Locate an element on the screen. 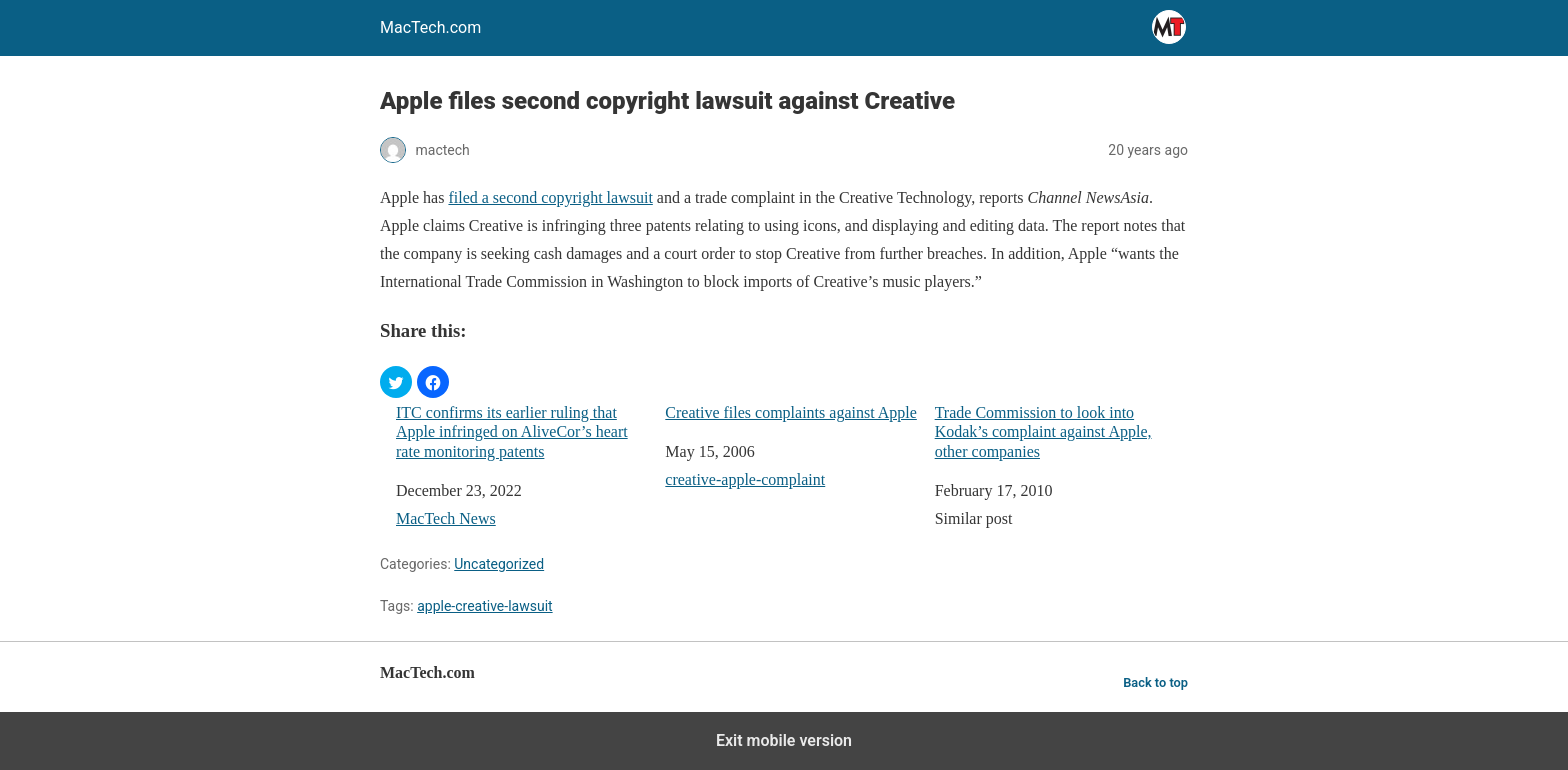 This screenshot has height=770, width=1568. Creative files complaints against Apple is located at coordinates (791, 412).